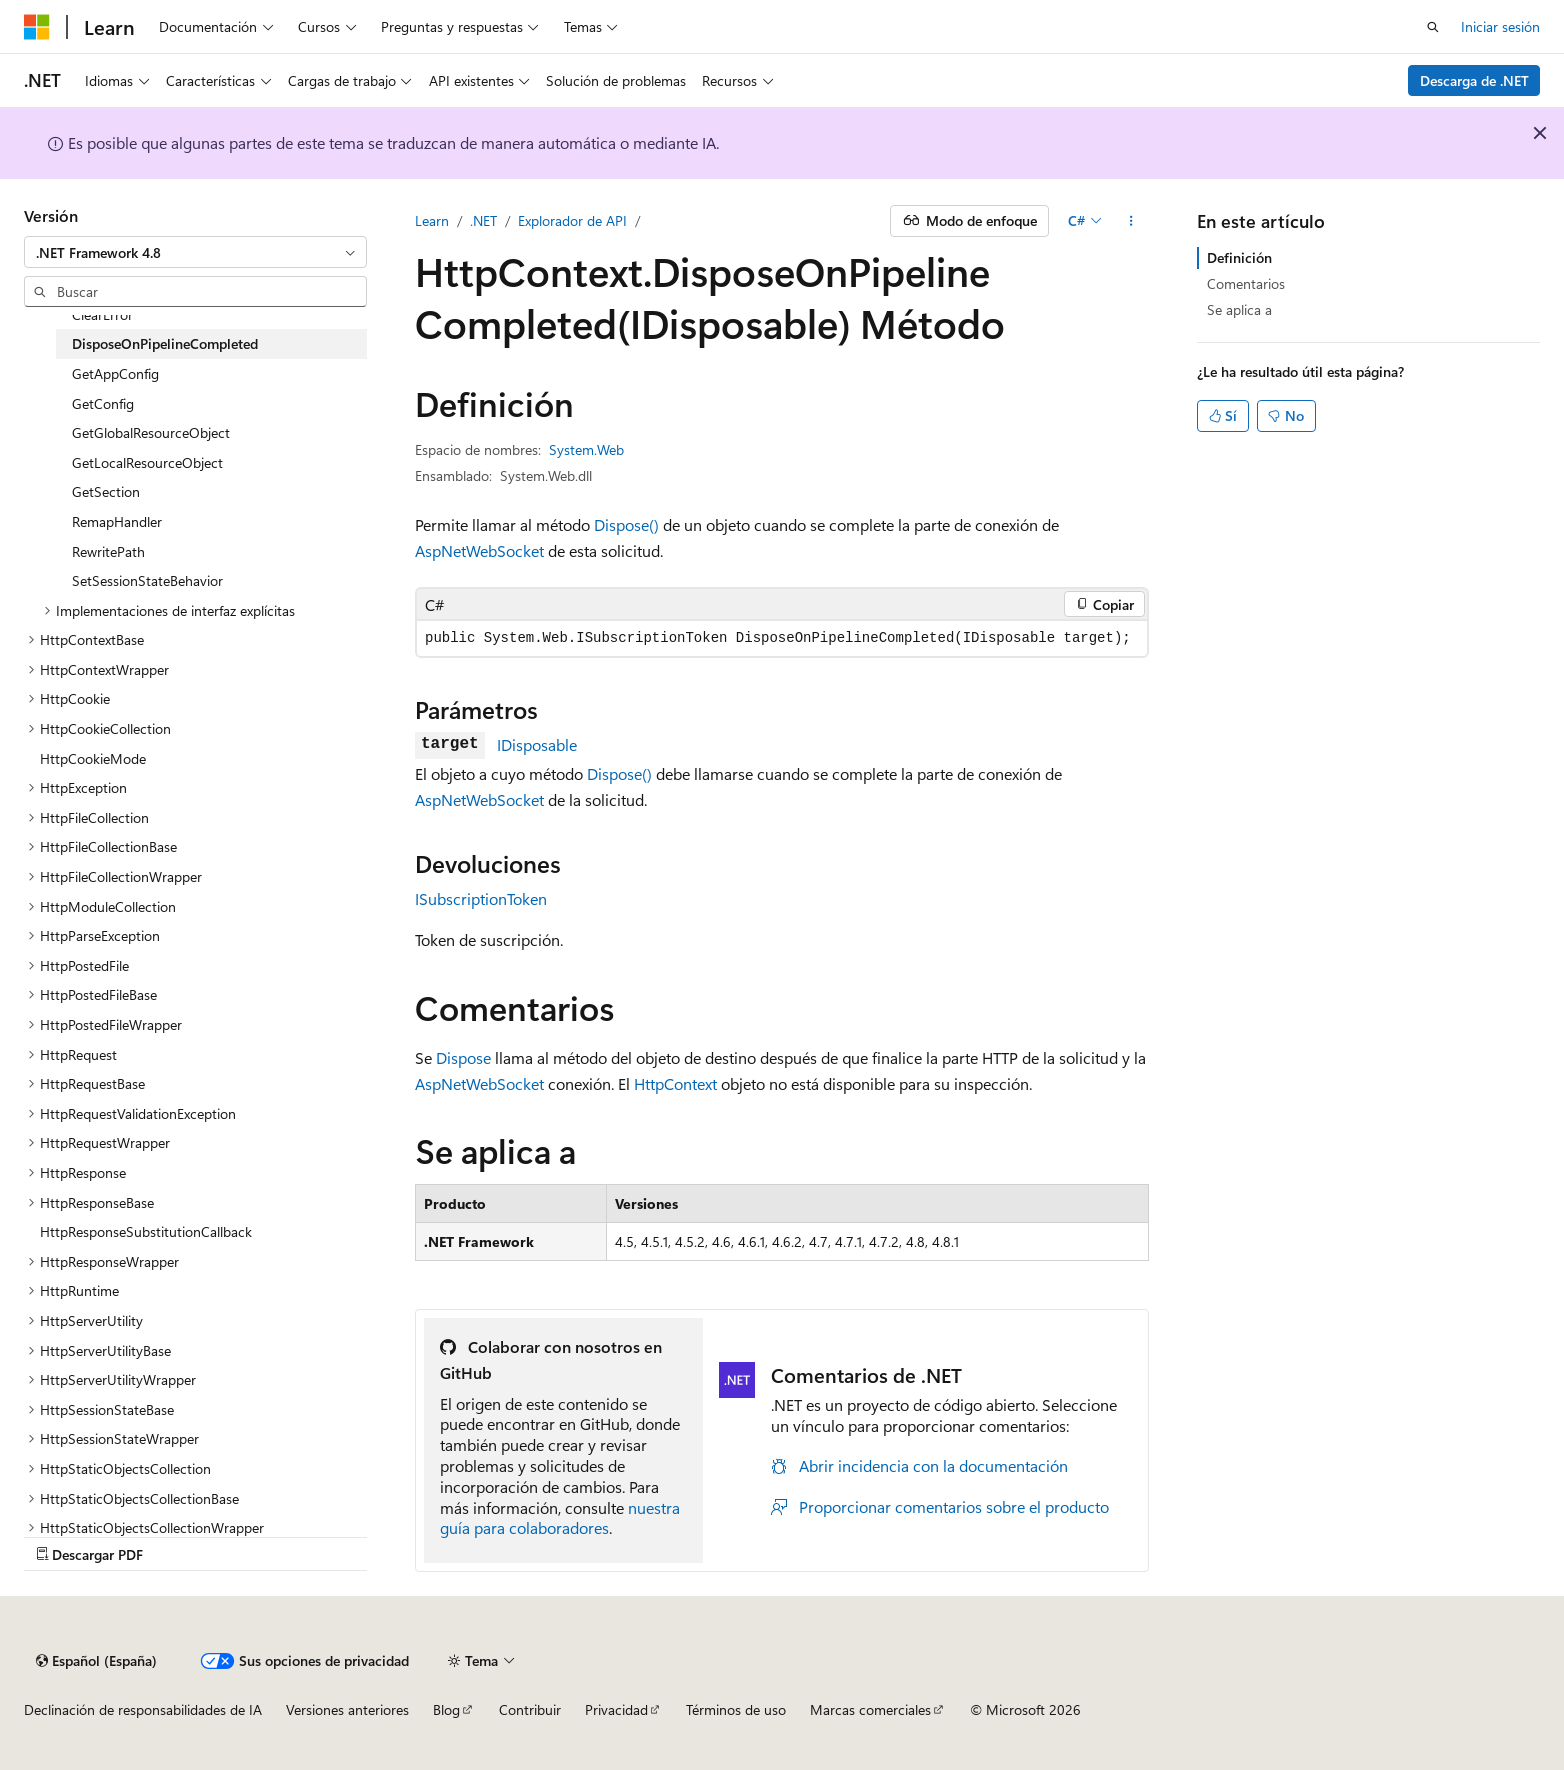 Image resolution: width=1564 pixels, height=1770 pixels. I want to click on HttpContext, so click(675, 1083).